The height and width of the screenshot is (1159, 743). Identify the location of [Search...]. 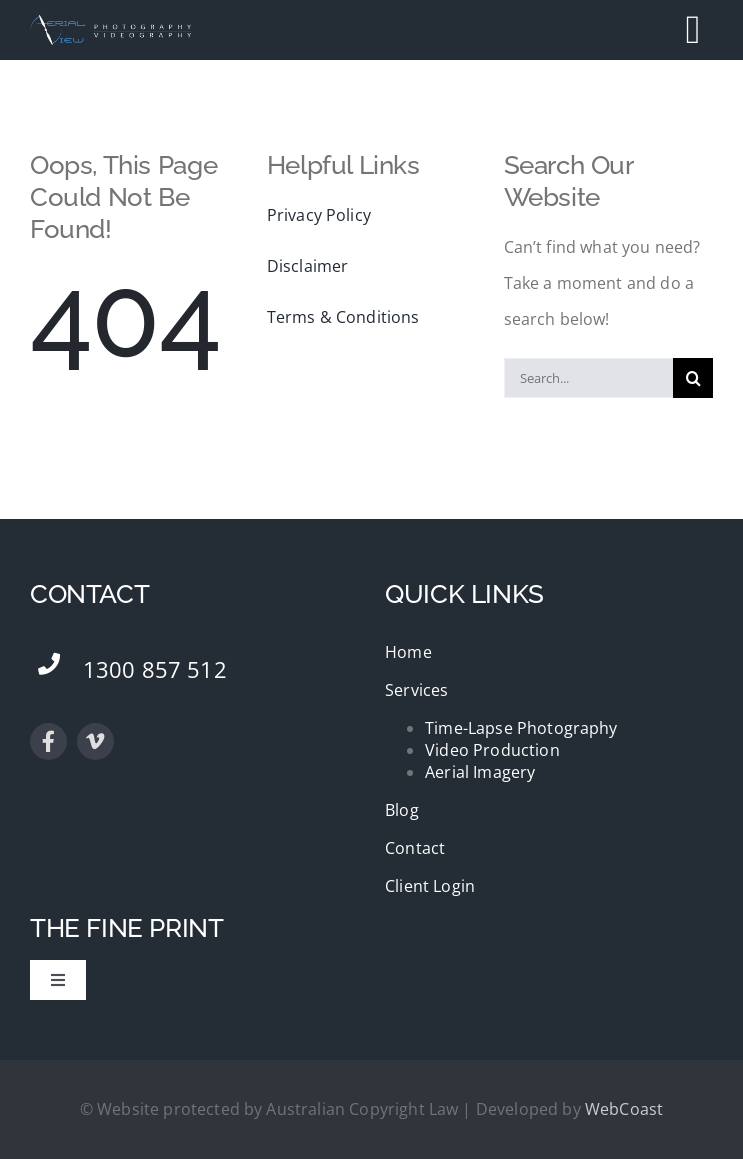
(589, 378).